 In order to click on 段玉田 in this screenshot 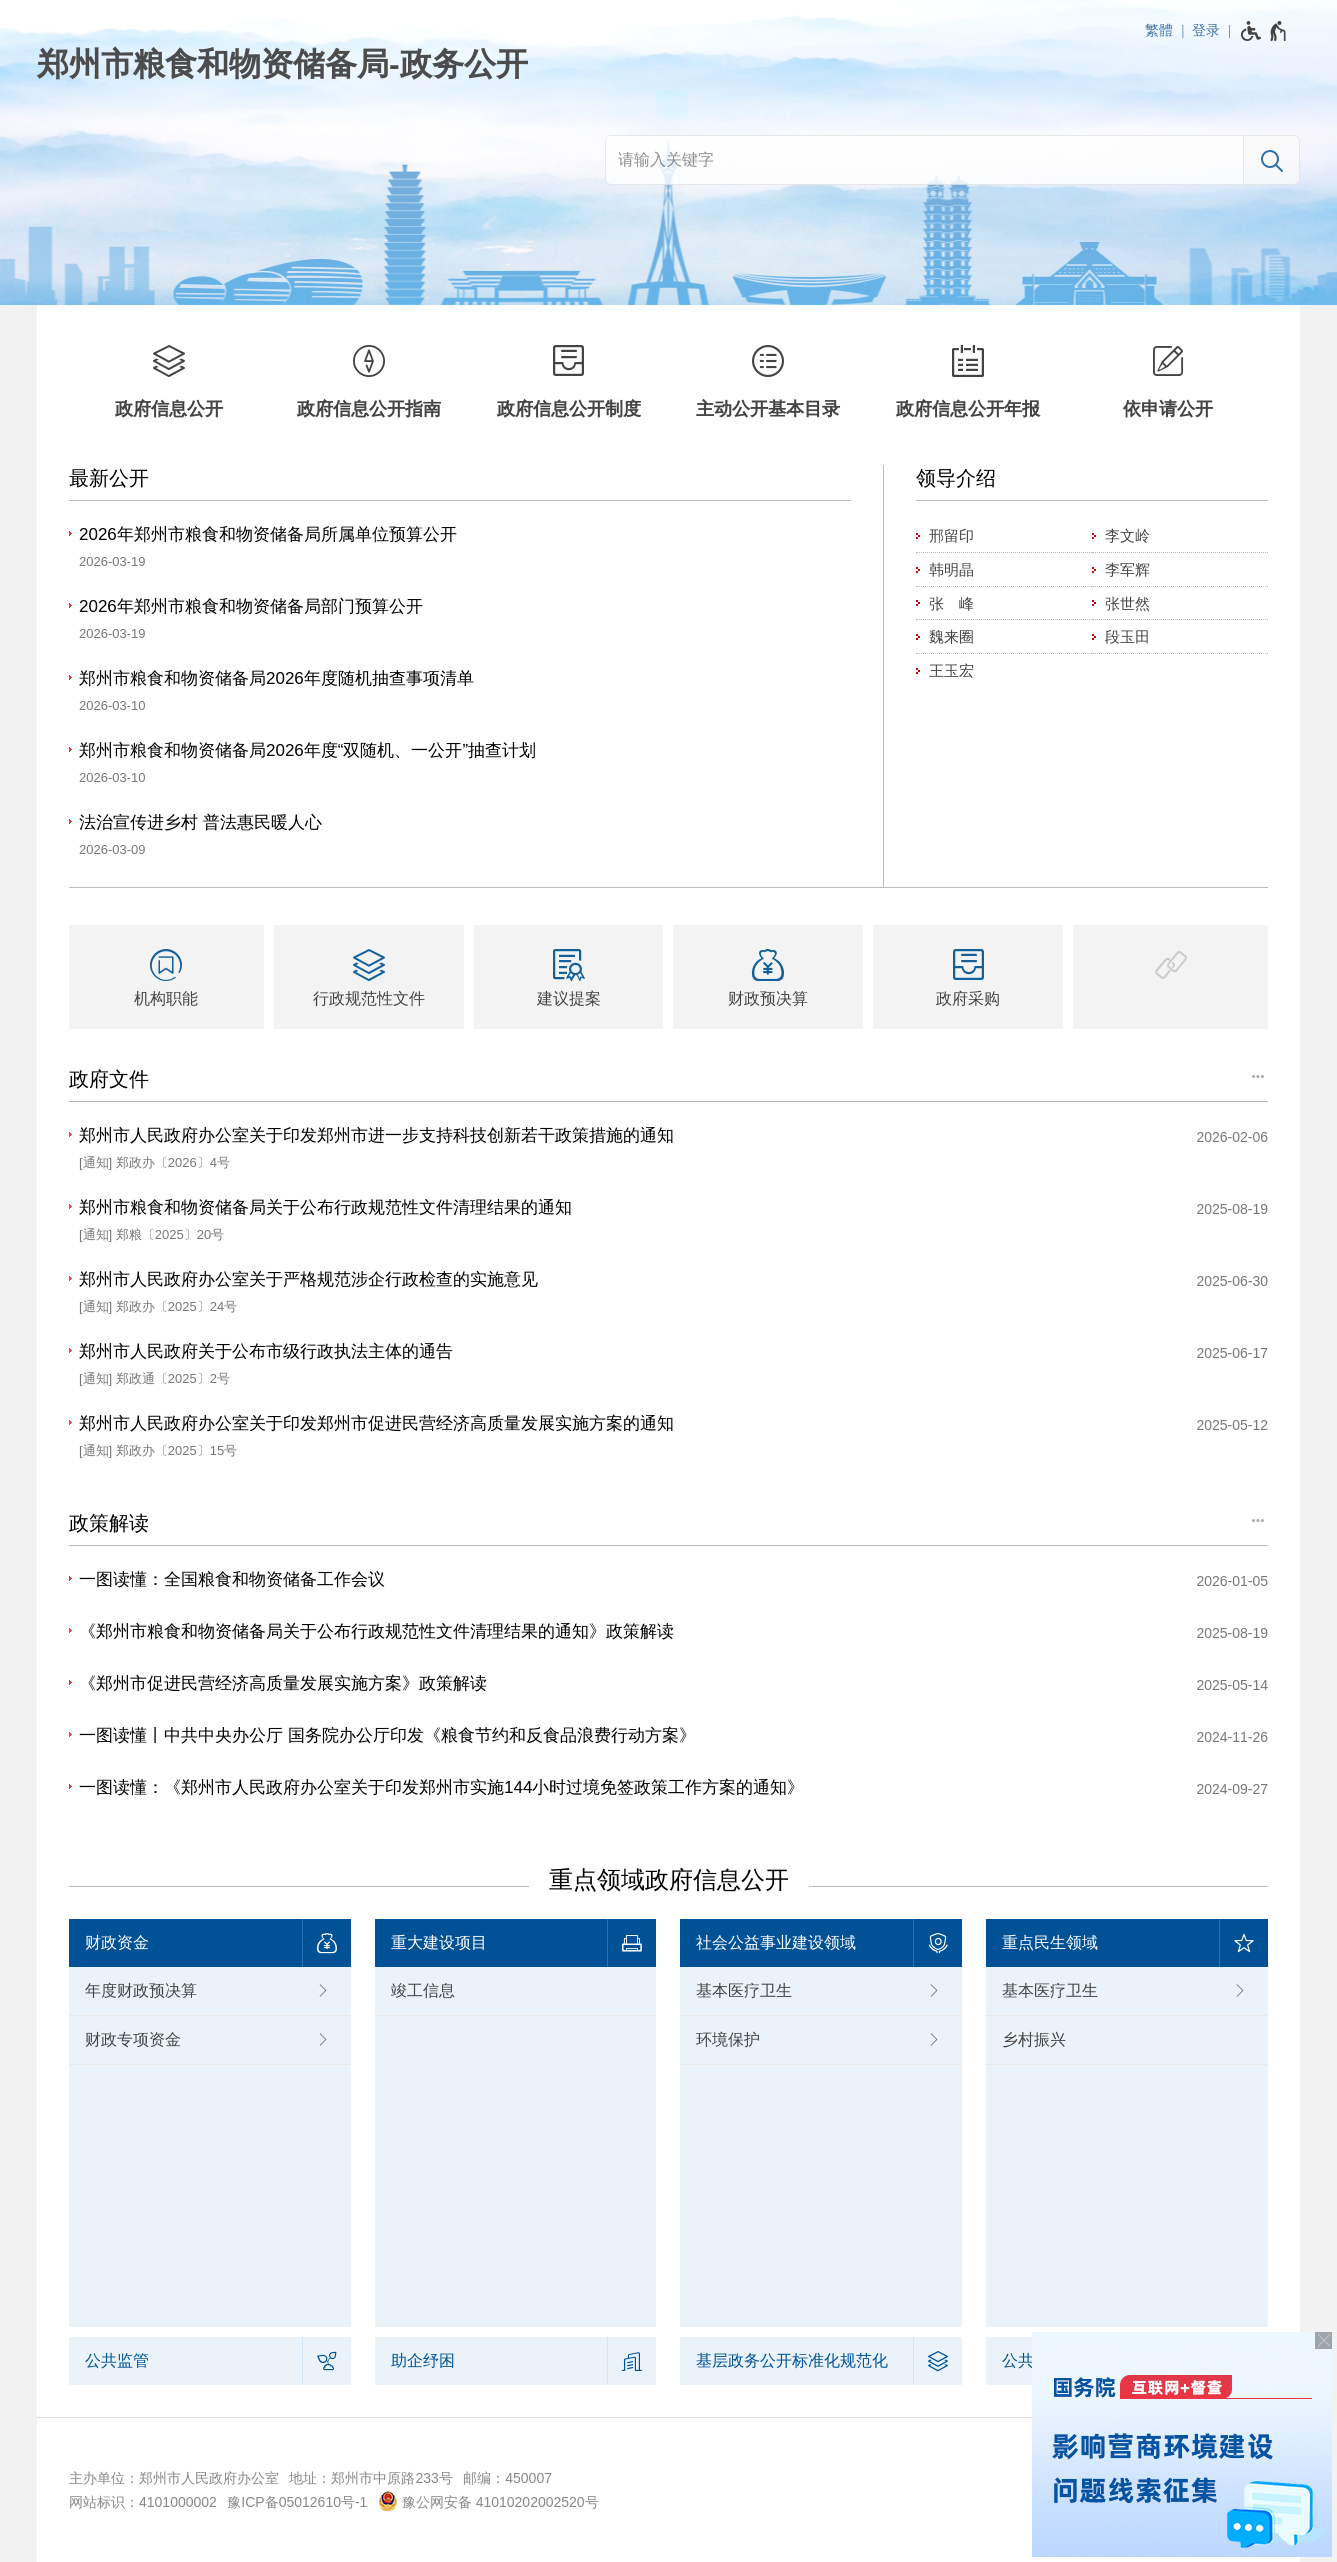, I will do `click(1127, 636)`.